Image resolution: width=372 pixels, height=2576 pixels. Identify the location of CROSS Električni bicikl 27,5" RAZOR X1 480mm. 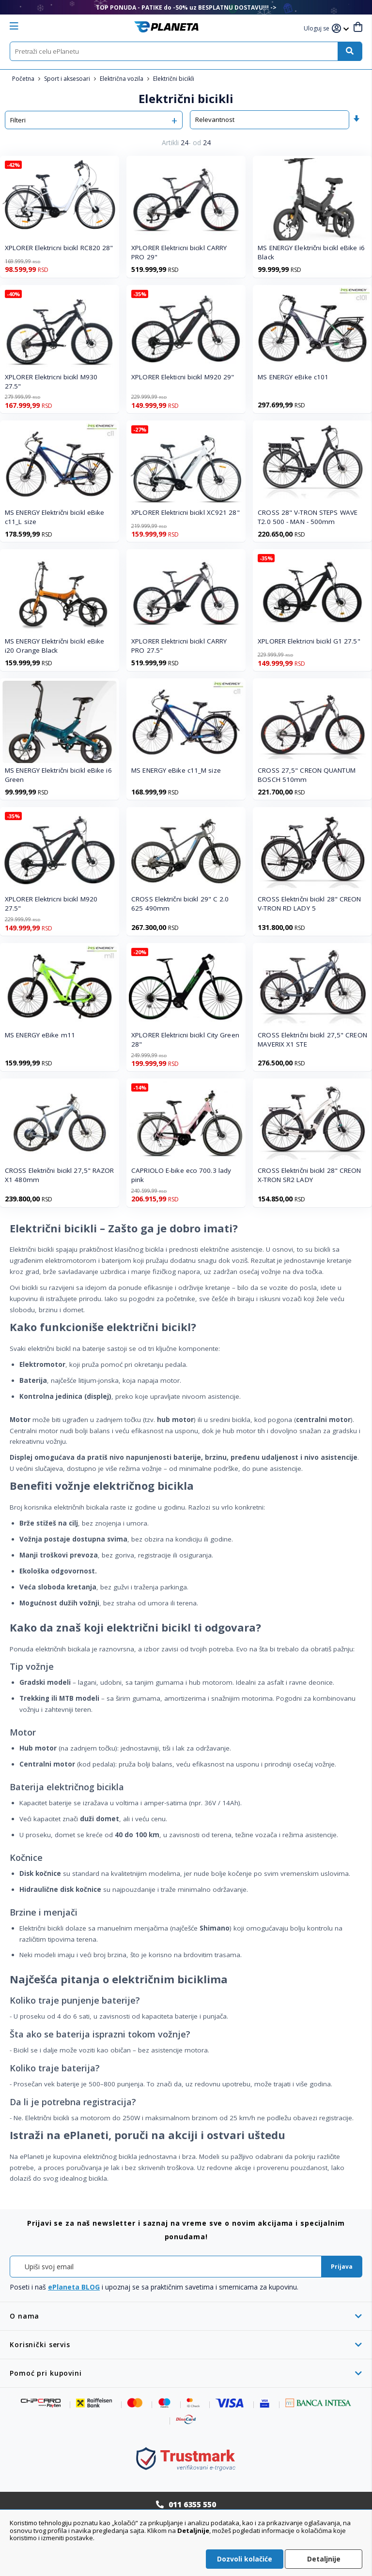
(59, 1175).